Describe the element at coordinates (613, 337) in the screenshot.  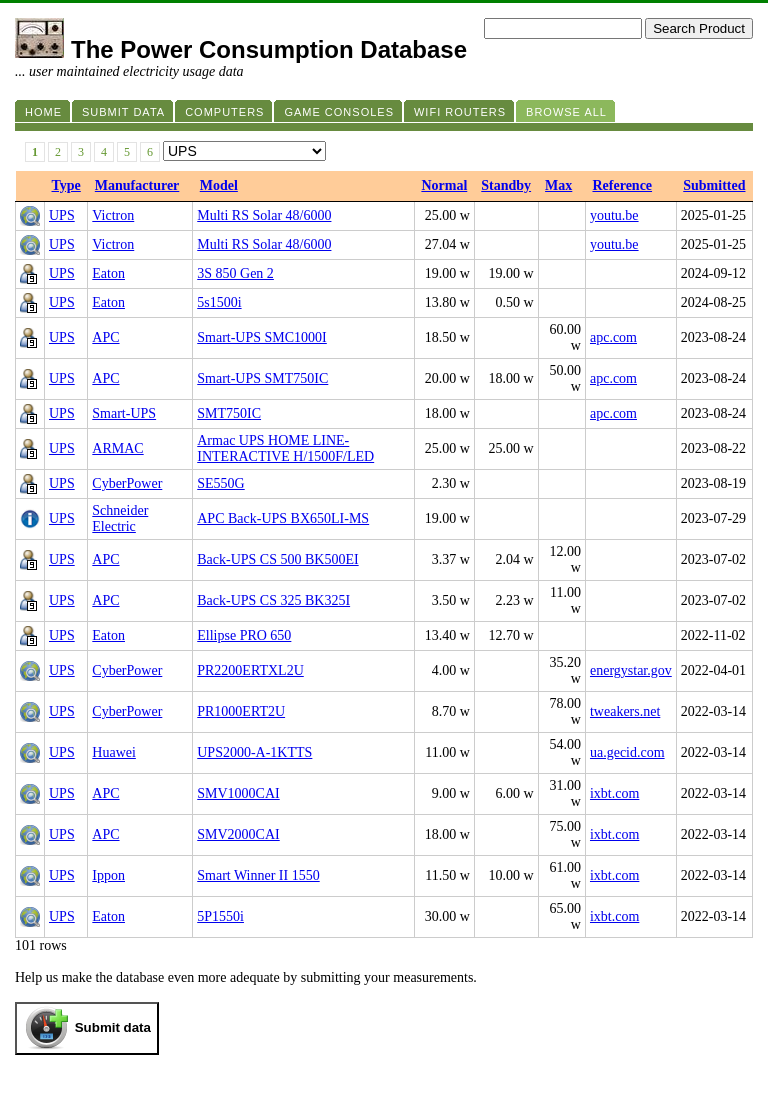
I see `apc.com` at that location.